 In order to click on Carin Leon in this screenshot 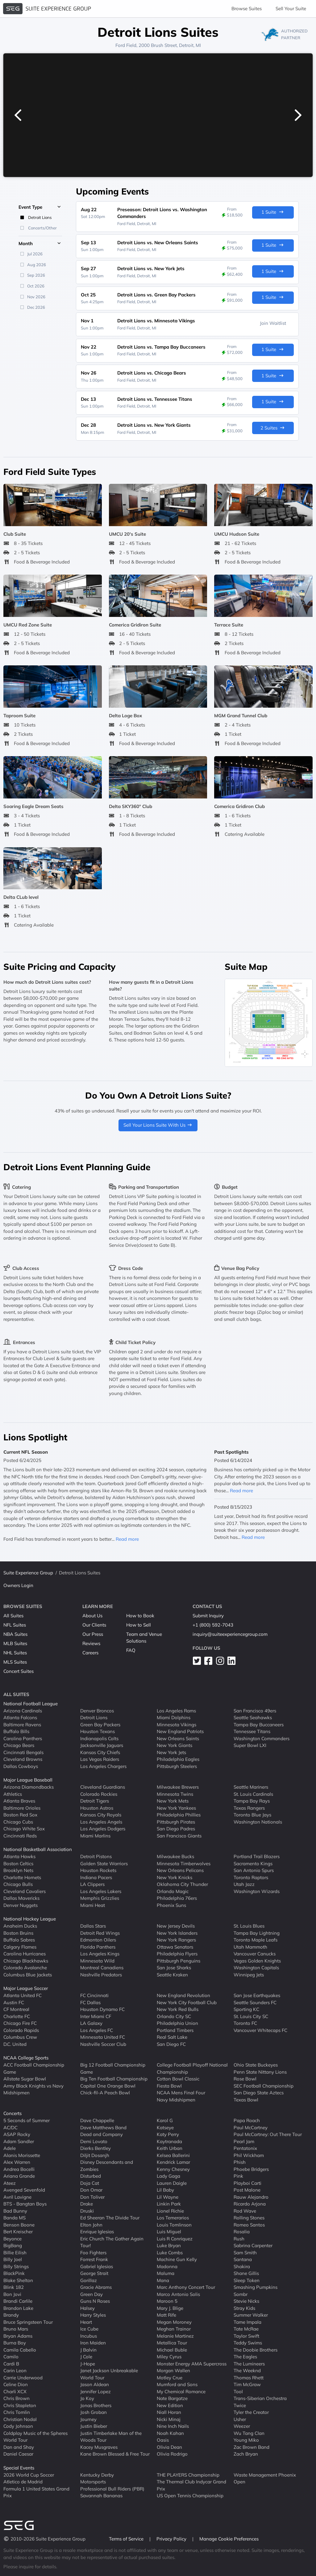, I will do `click(15, 2370)`.